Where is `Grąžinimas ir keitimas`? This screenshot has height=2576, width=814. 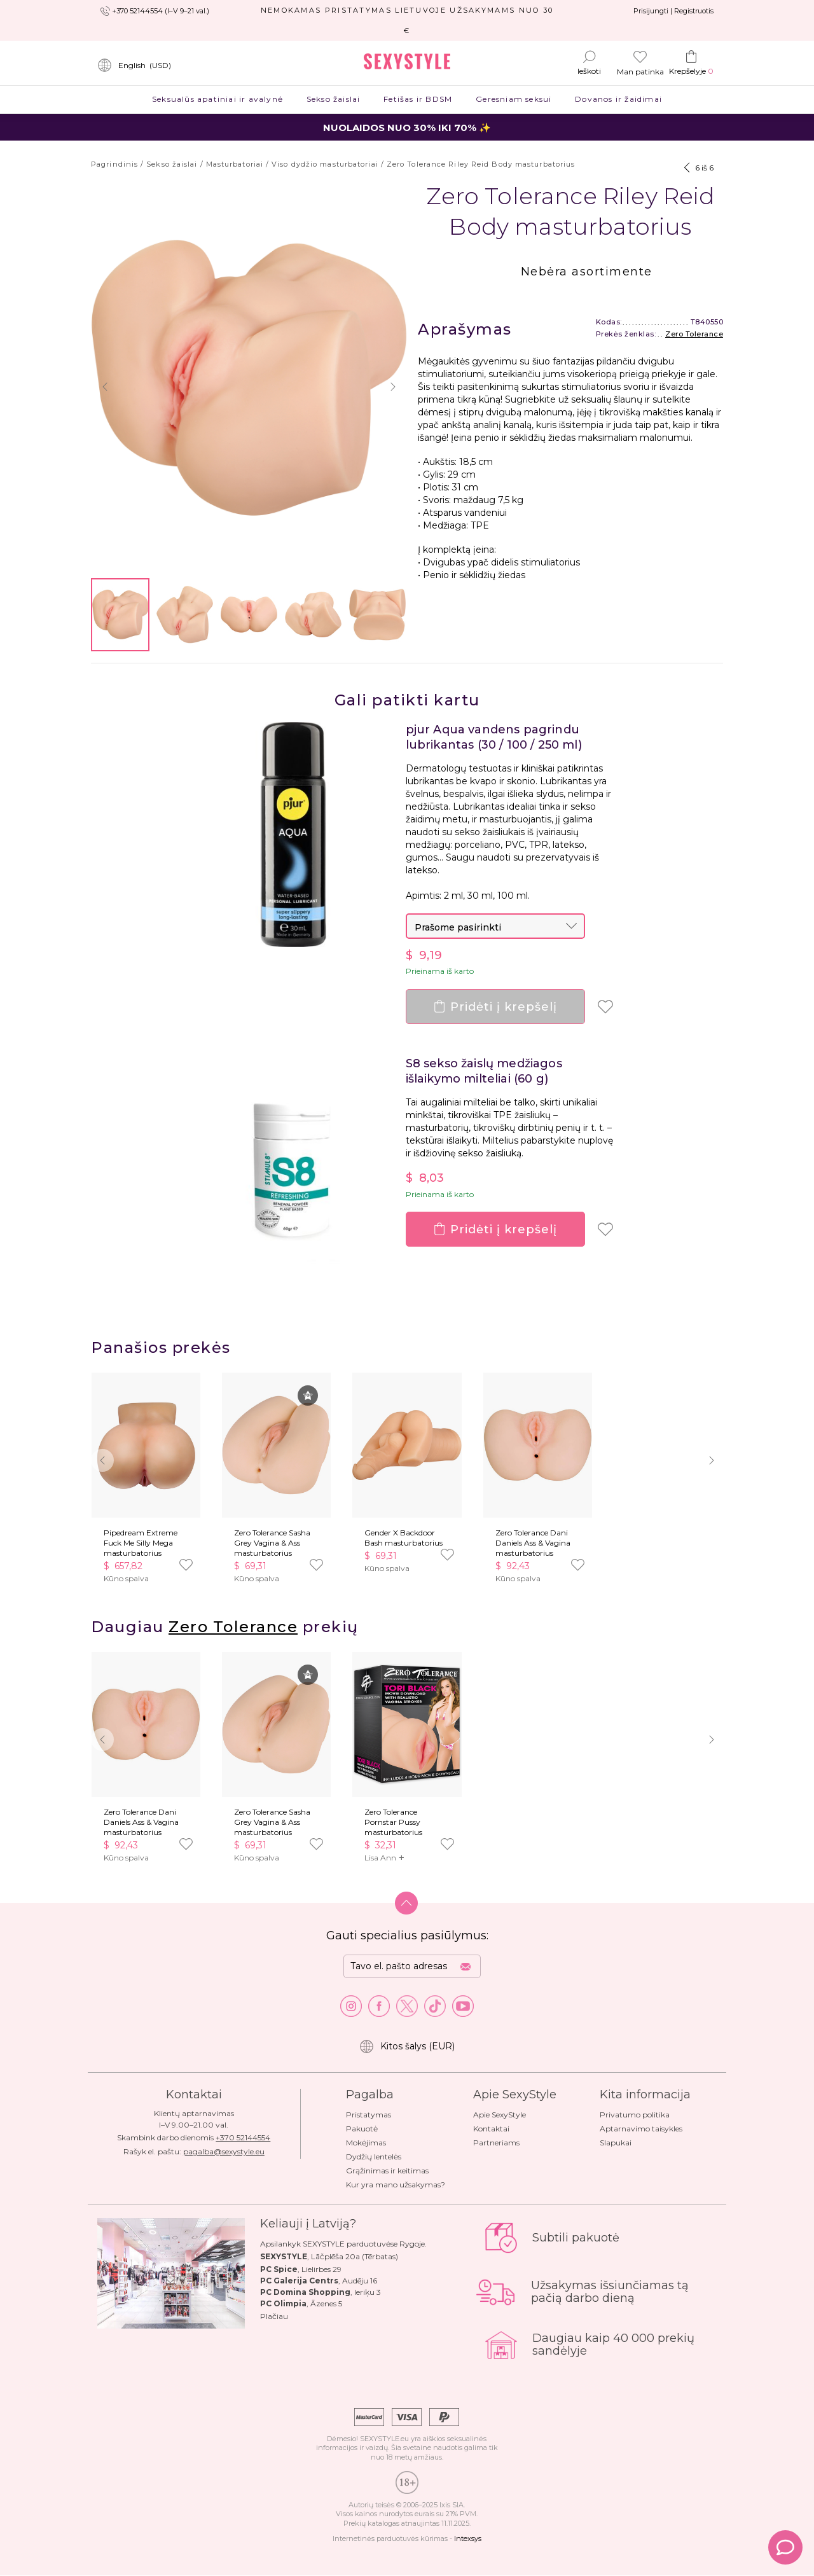
Grąžinimas ir keitimas is located at coordinates (387, 2170).